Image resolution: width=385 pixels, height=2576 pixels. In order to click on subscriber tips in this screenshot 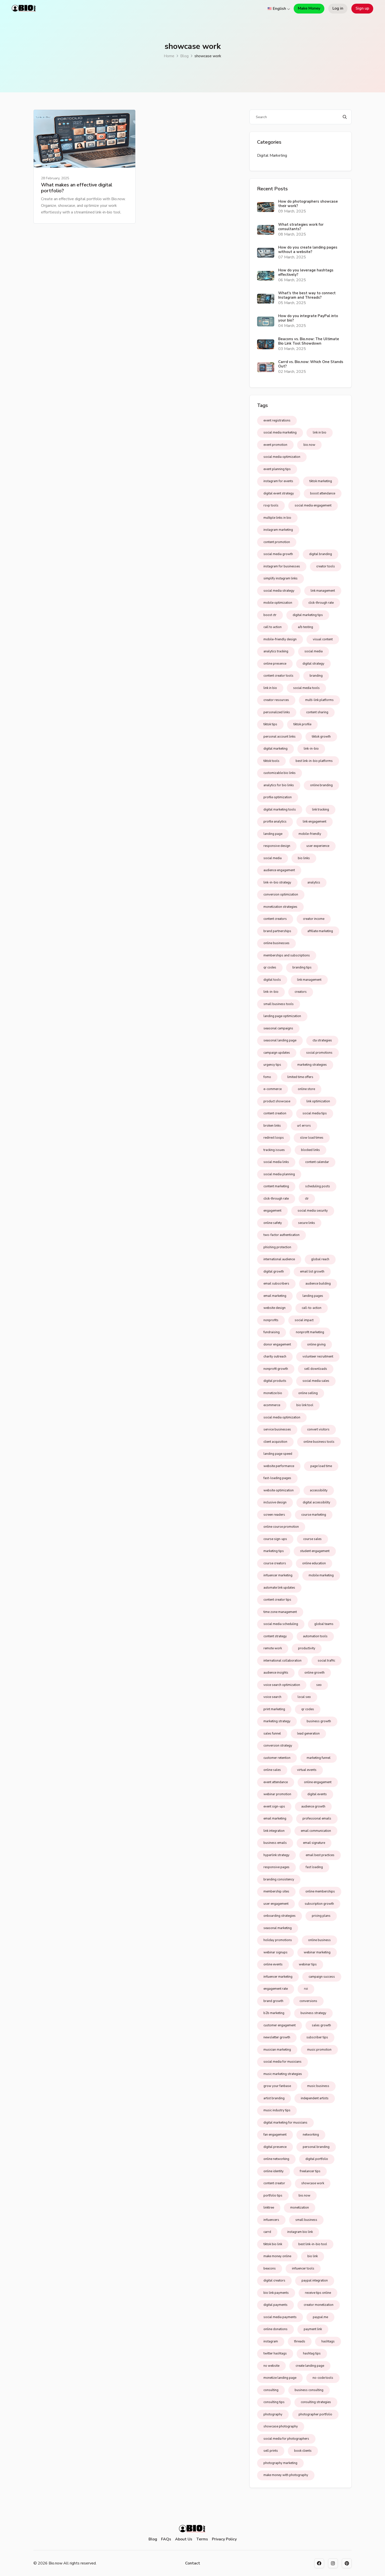, I will do `click(317, 2037)`.